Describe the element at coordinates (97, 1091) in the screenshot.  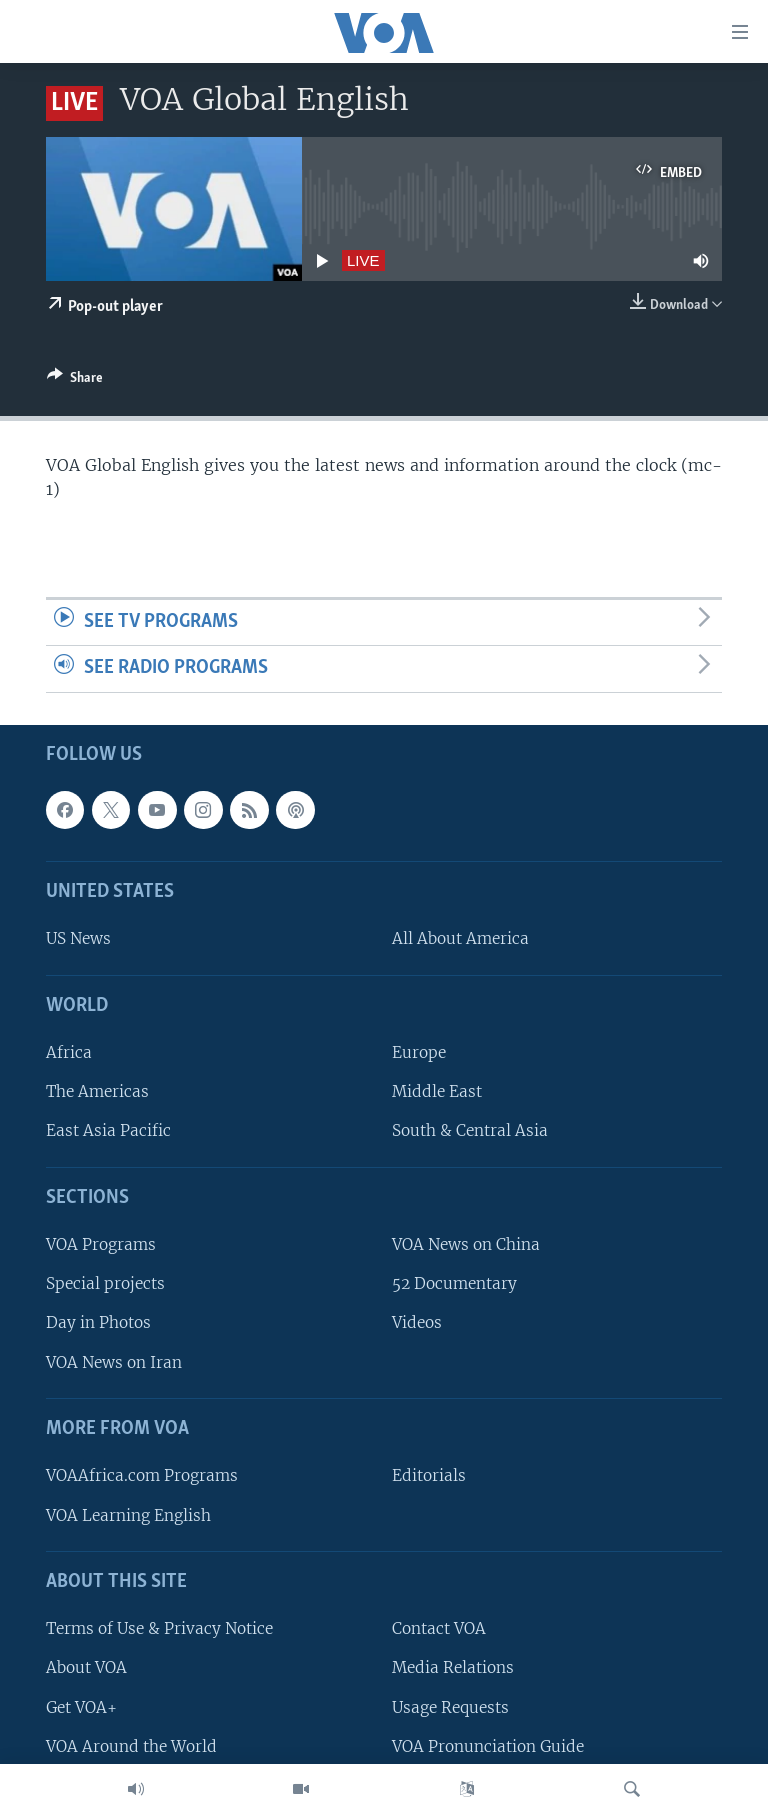
I see `The Americas` at that location.